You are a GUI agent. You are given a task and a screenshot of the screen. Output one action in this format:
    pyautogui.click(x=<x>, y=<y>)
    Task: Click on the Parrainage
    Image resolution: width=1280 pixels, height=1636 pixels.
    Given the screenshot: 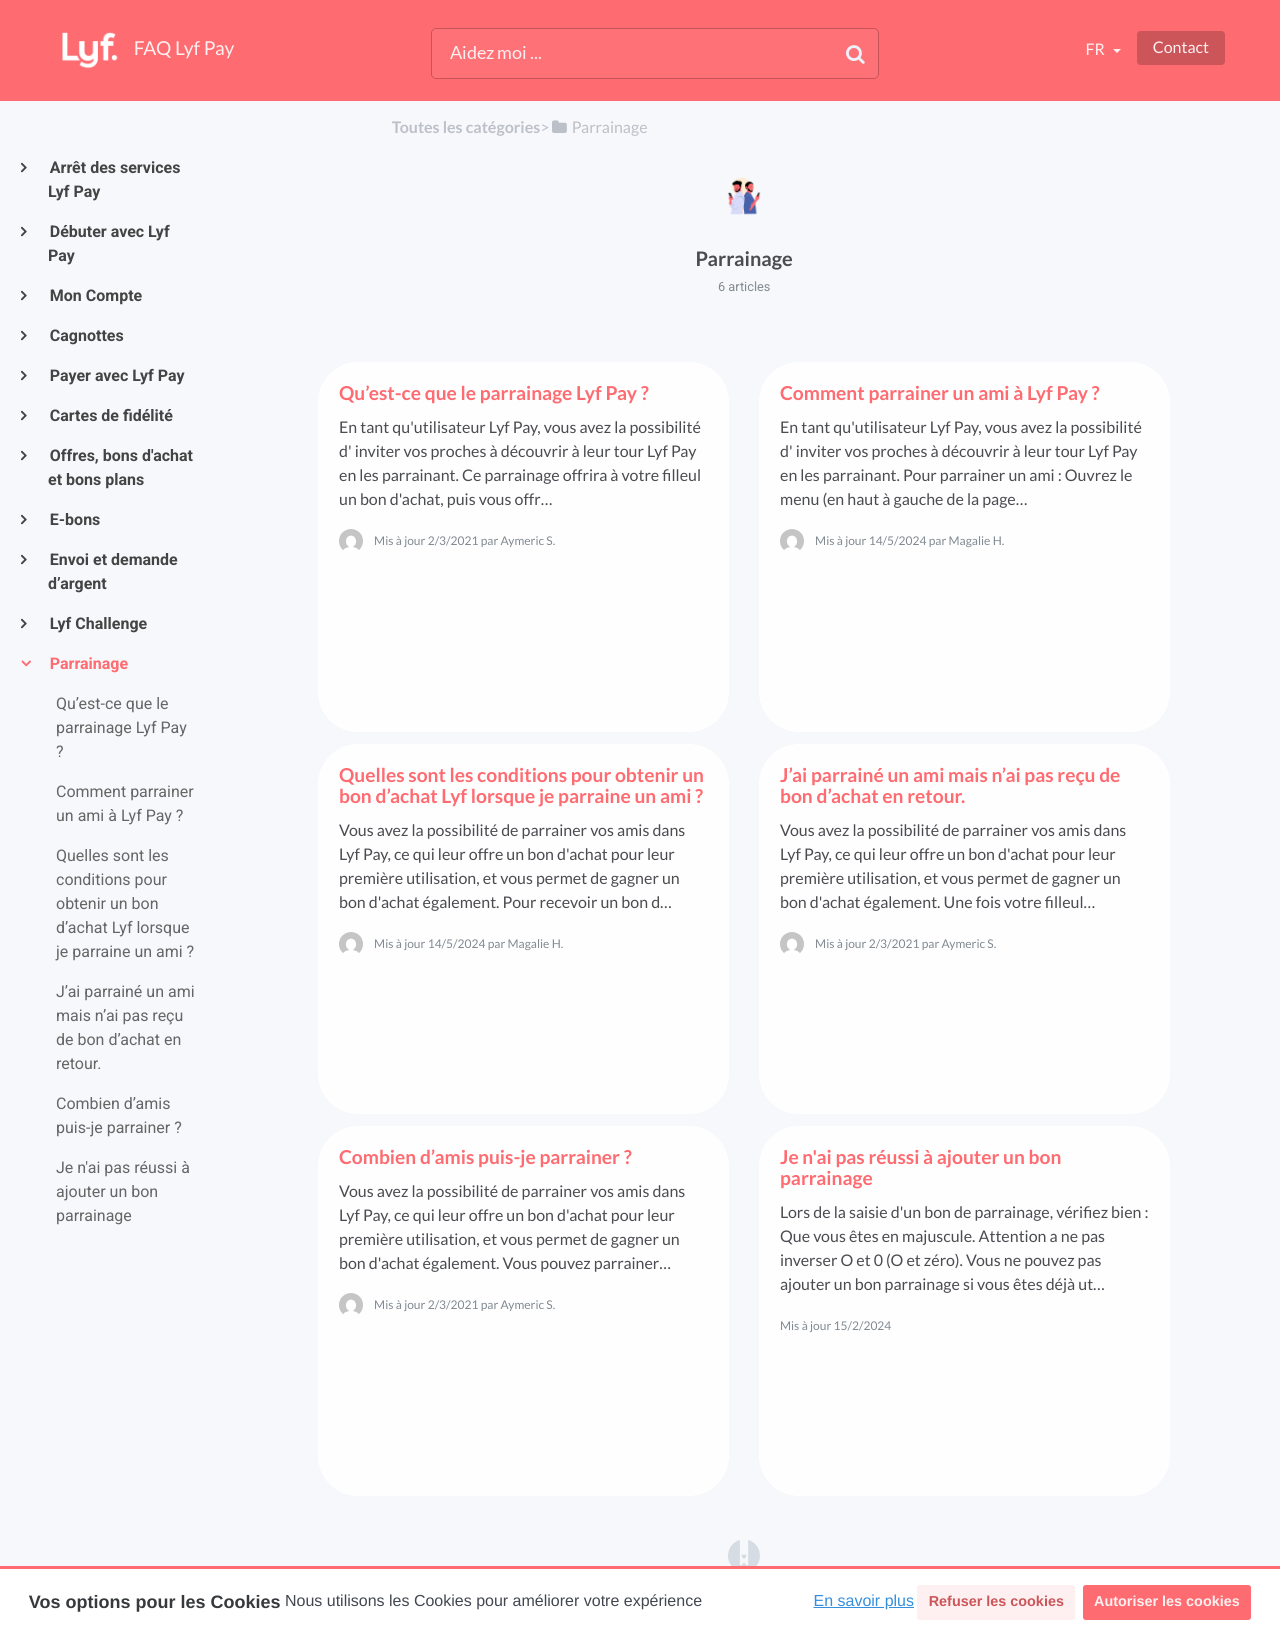 What is the action you would take?
    pyautogui.click(x=88, y=663)
    